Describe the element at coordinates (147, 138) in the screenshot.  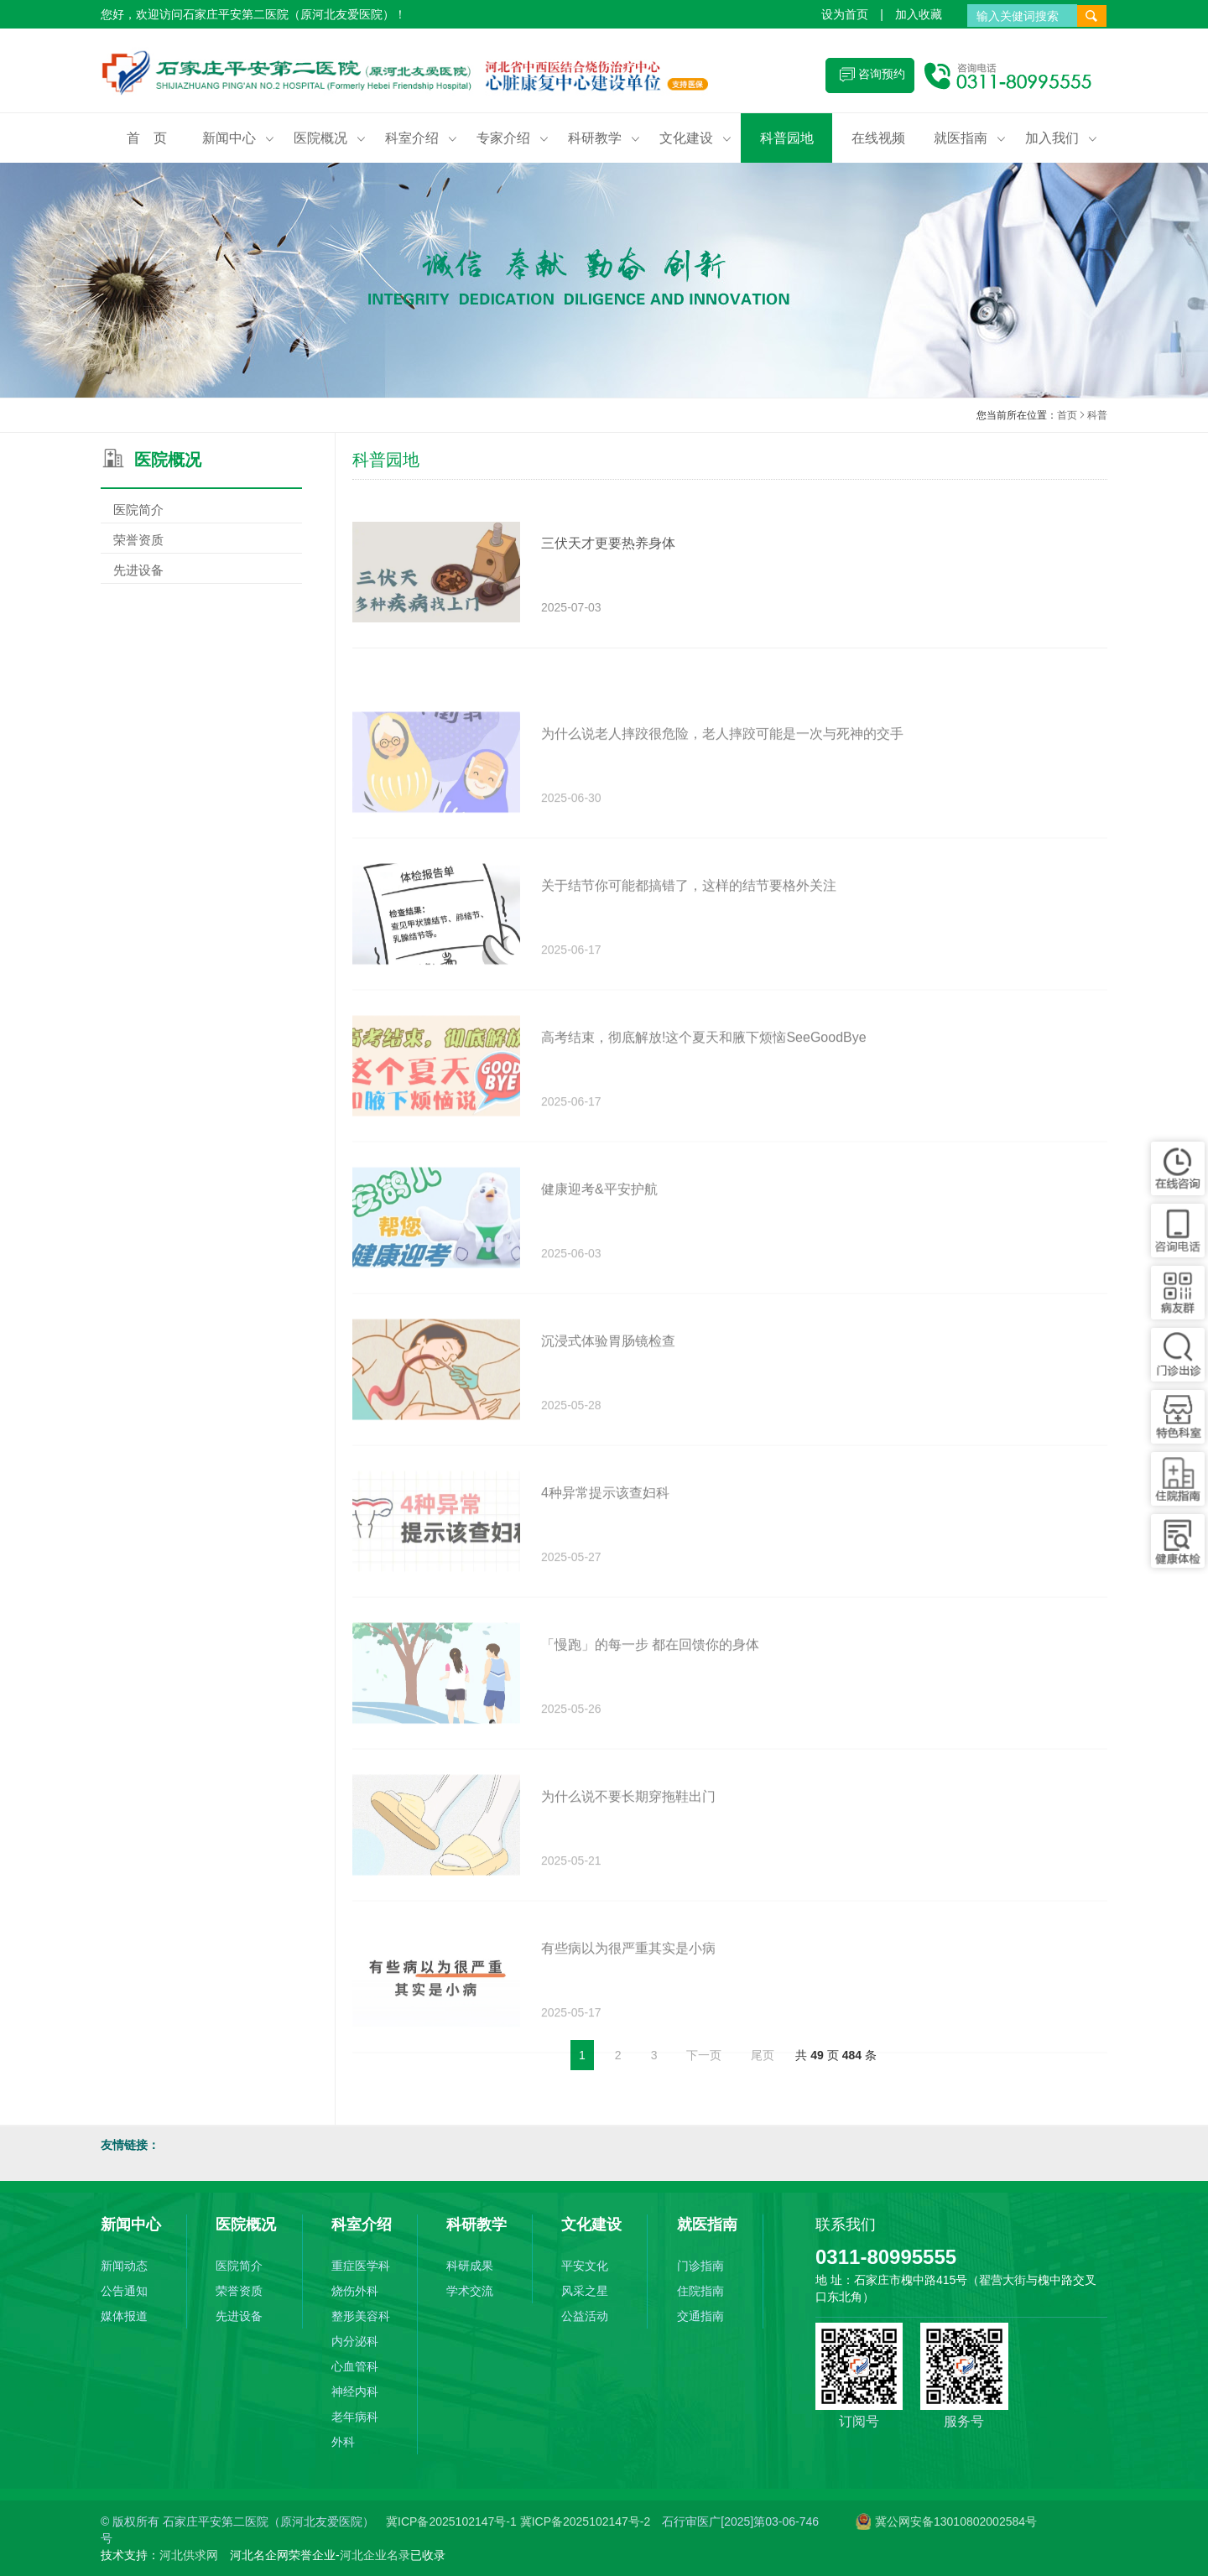
I see `首 页` at that location.